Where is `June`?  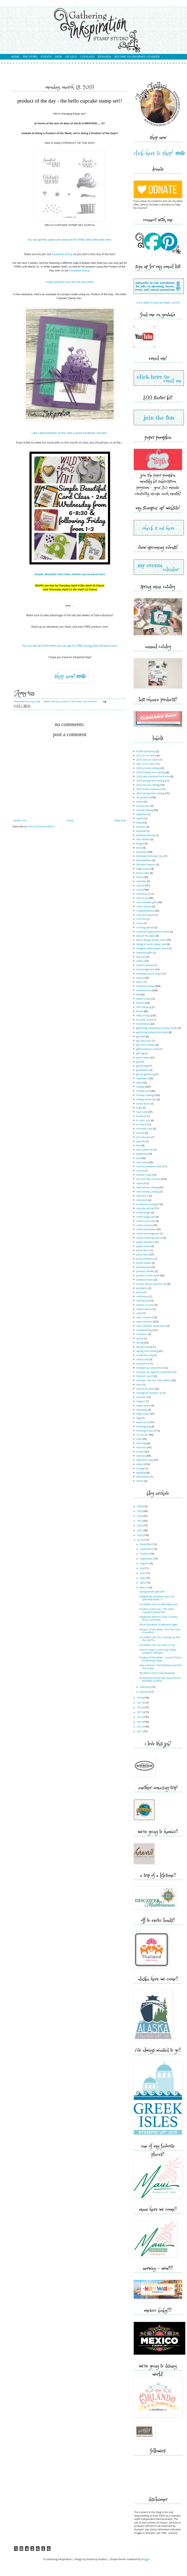 June is located at coordinates (143, 1573).